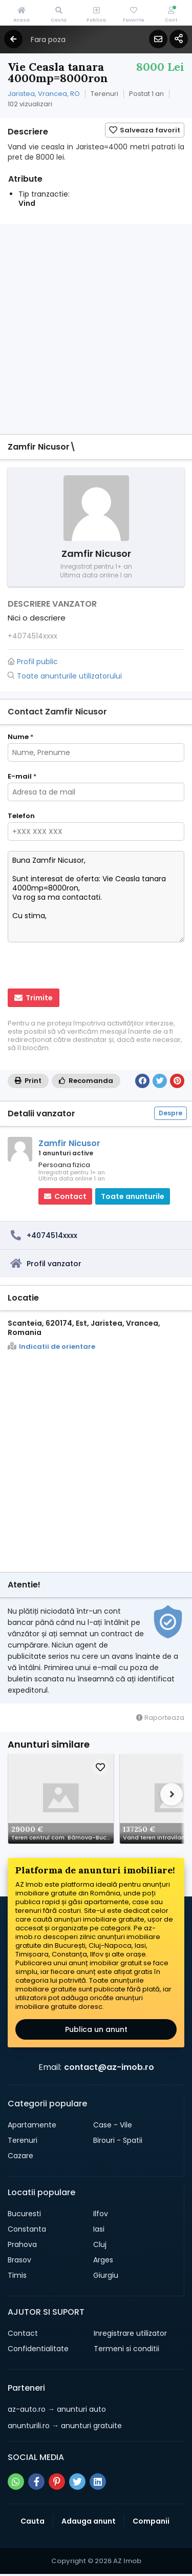 The width and height of the screenshot is (192, 2576). Describe the element at coordinates (20, 737) in the screenshot. I see `Nume` at that location.